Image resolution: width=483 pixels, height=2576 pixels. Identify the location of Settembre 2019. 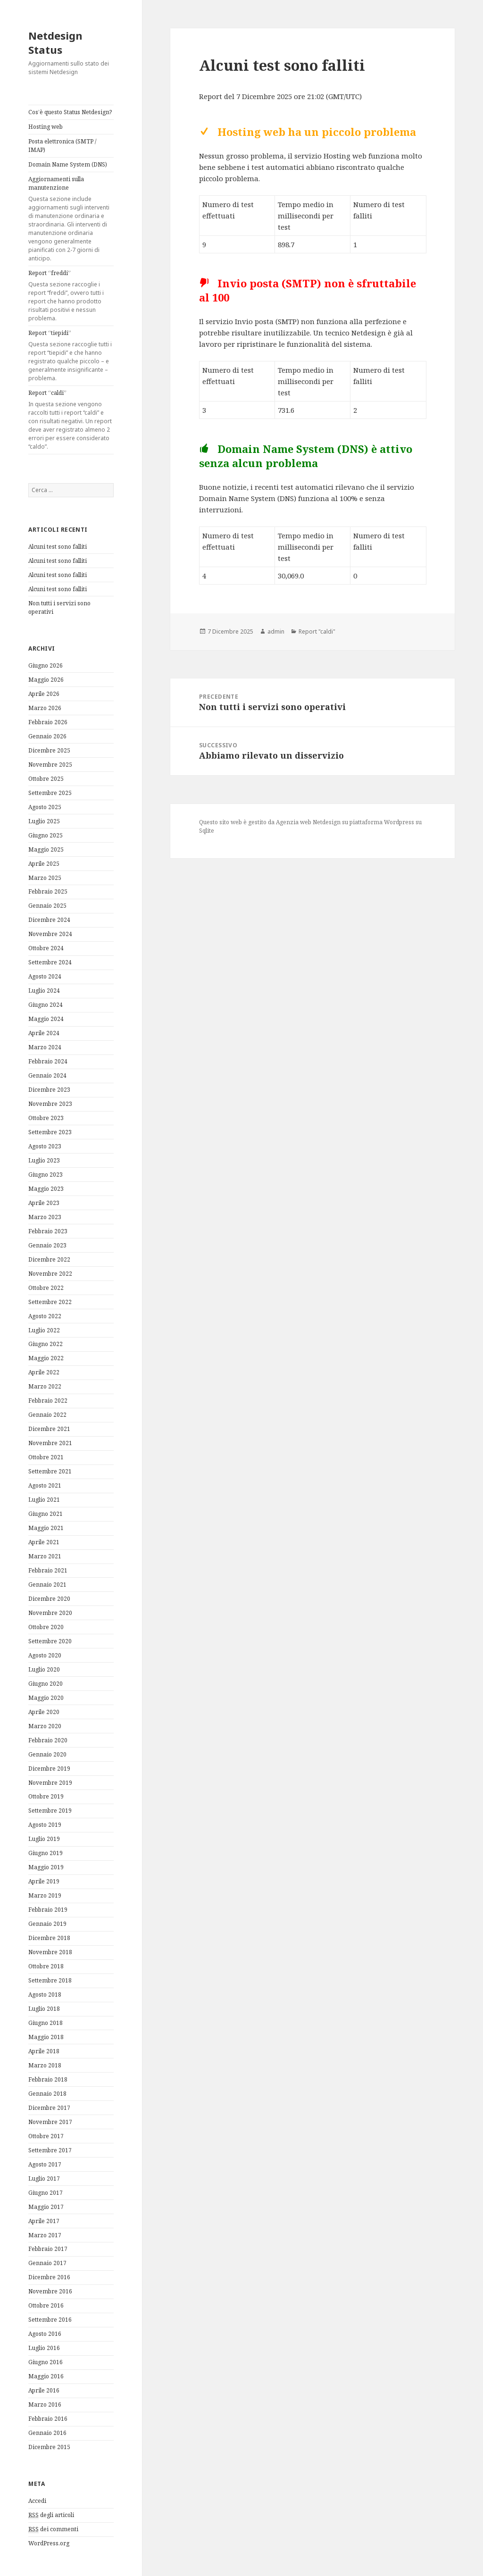
(50, 1811).